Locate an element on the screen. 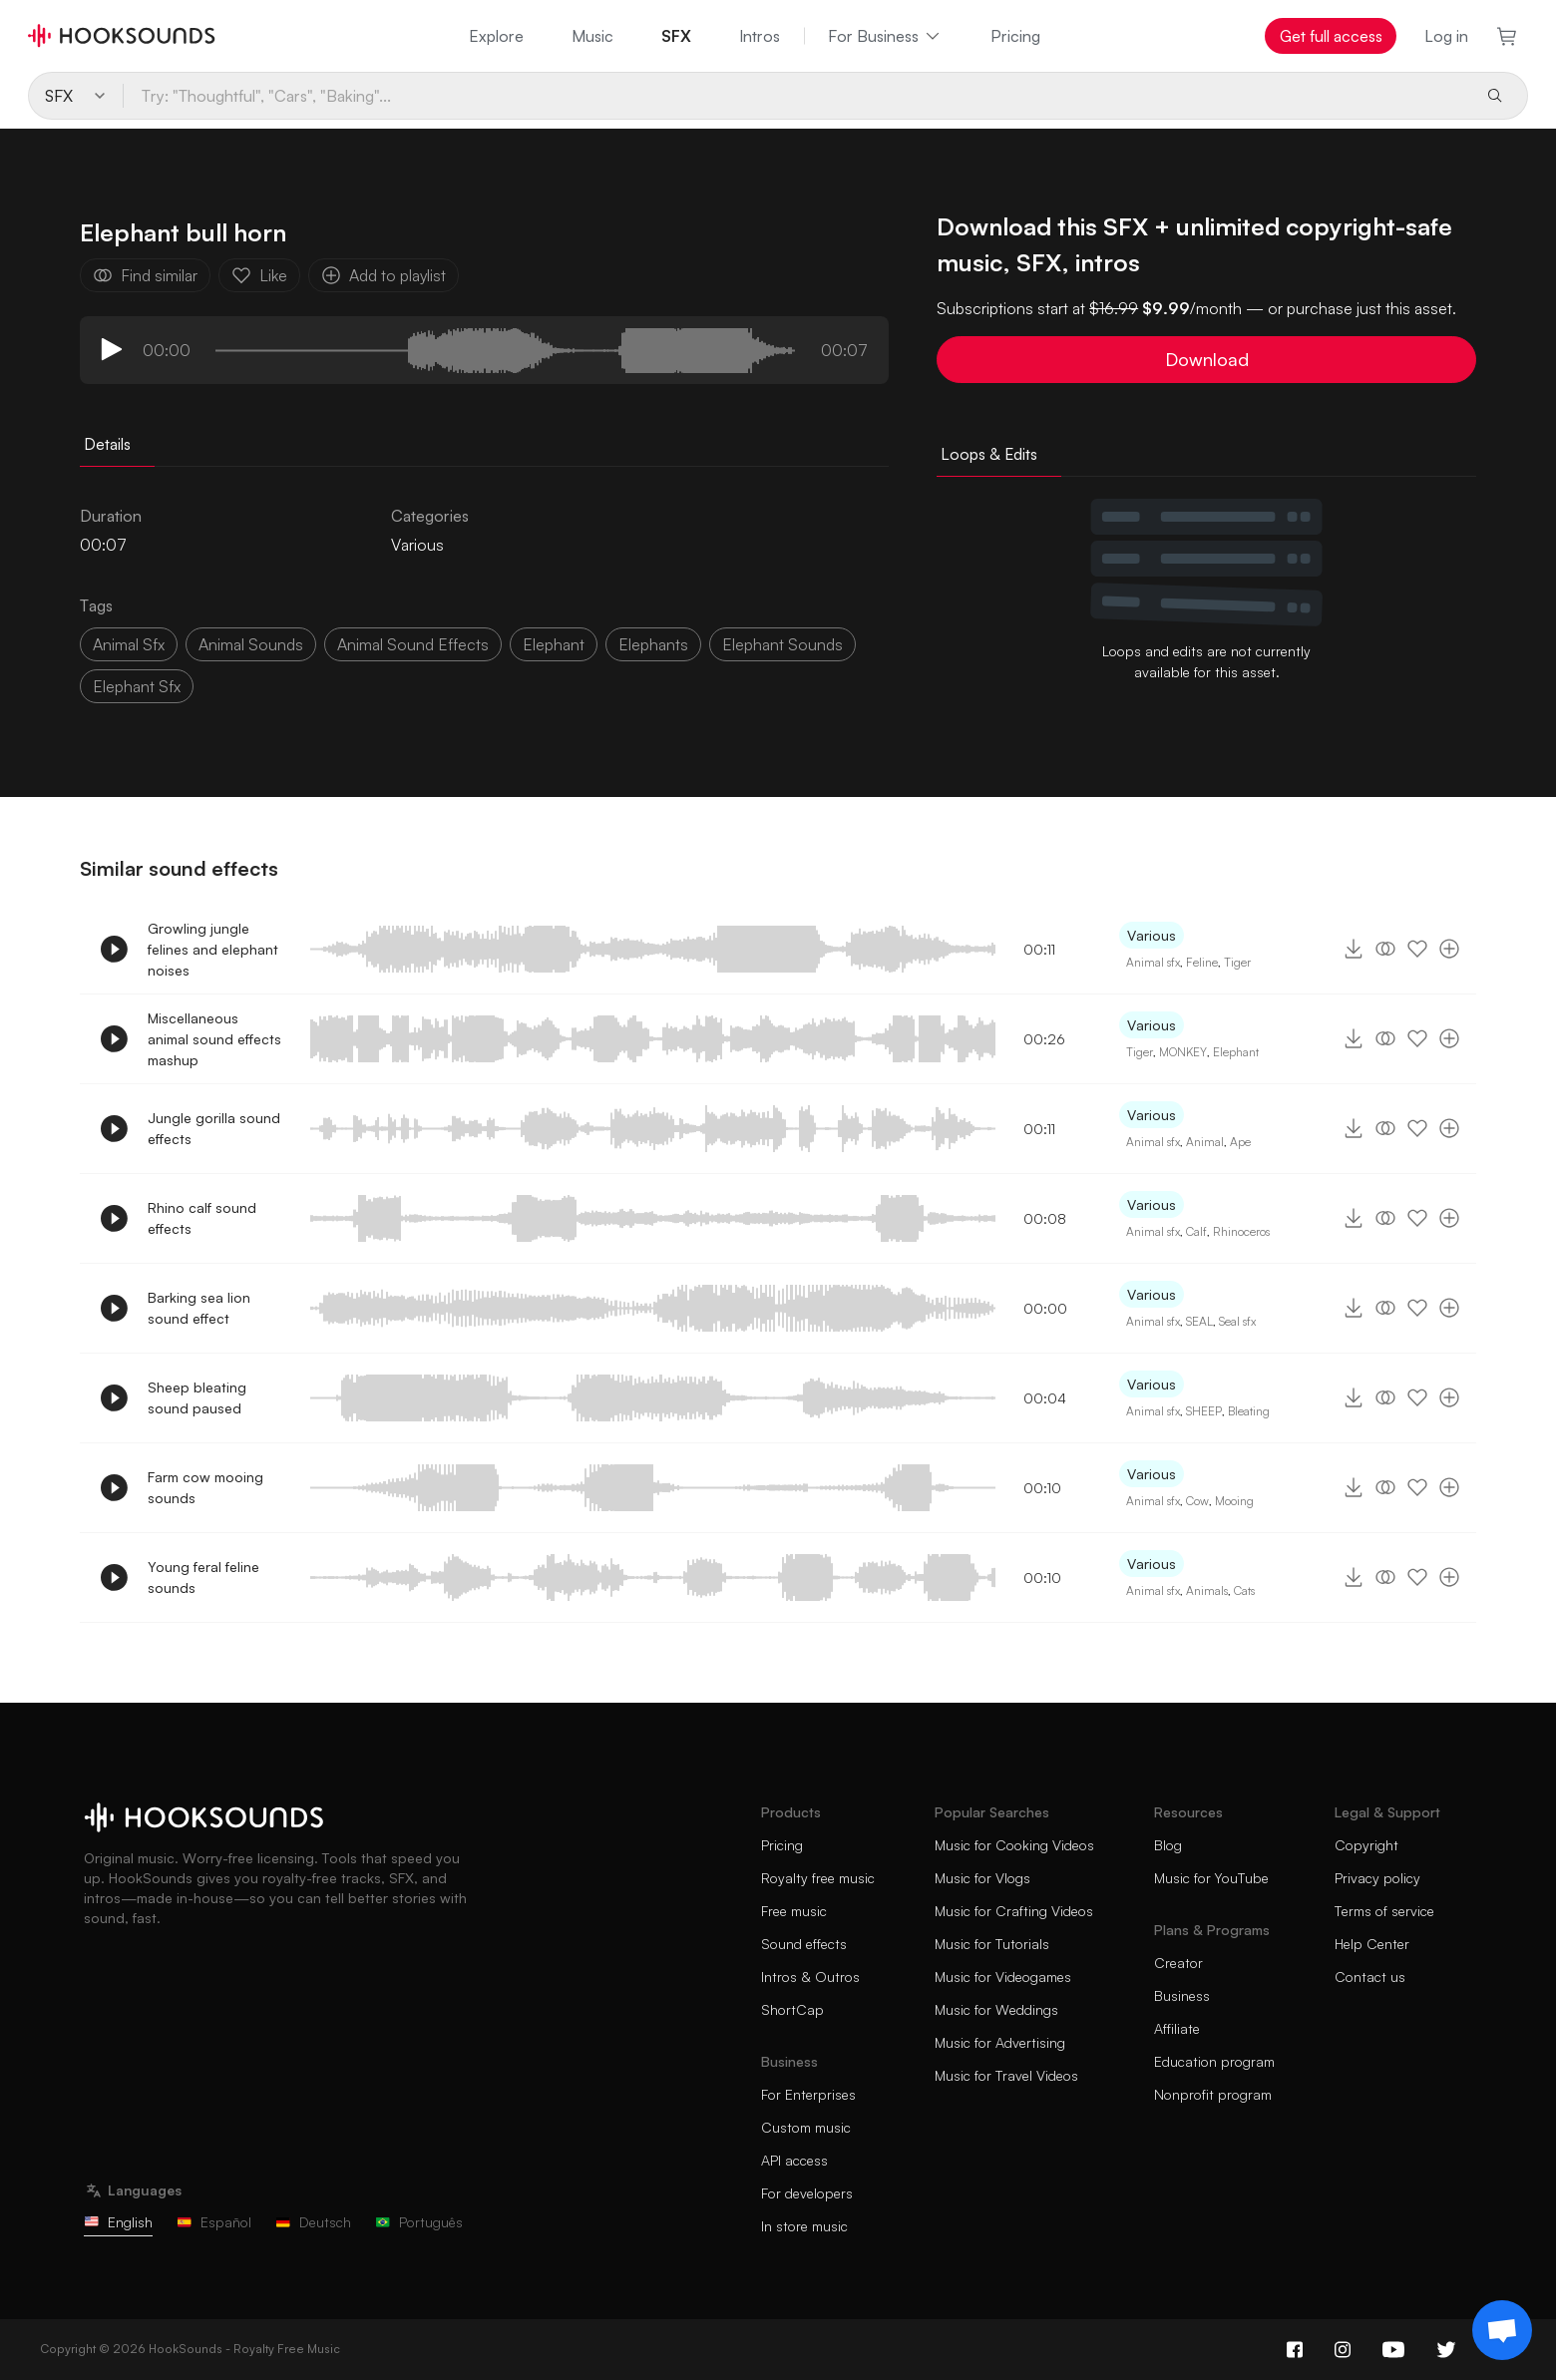 The width and height of the screenshot is (1556, 2380). Feline is located at coordinates (1202, 962).